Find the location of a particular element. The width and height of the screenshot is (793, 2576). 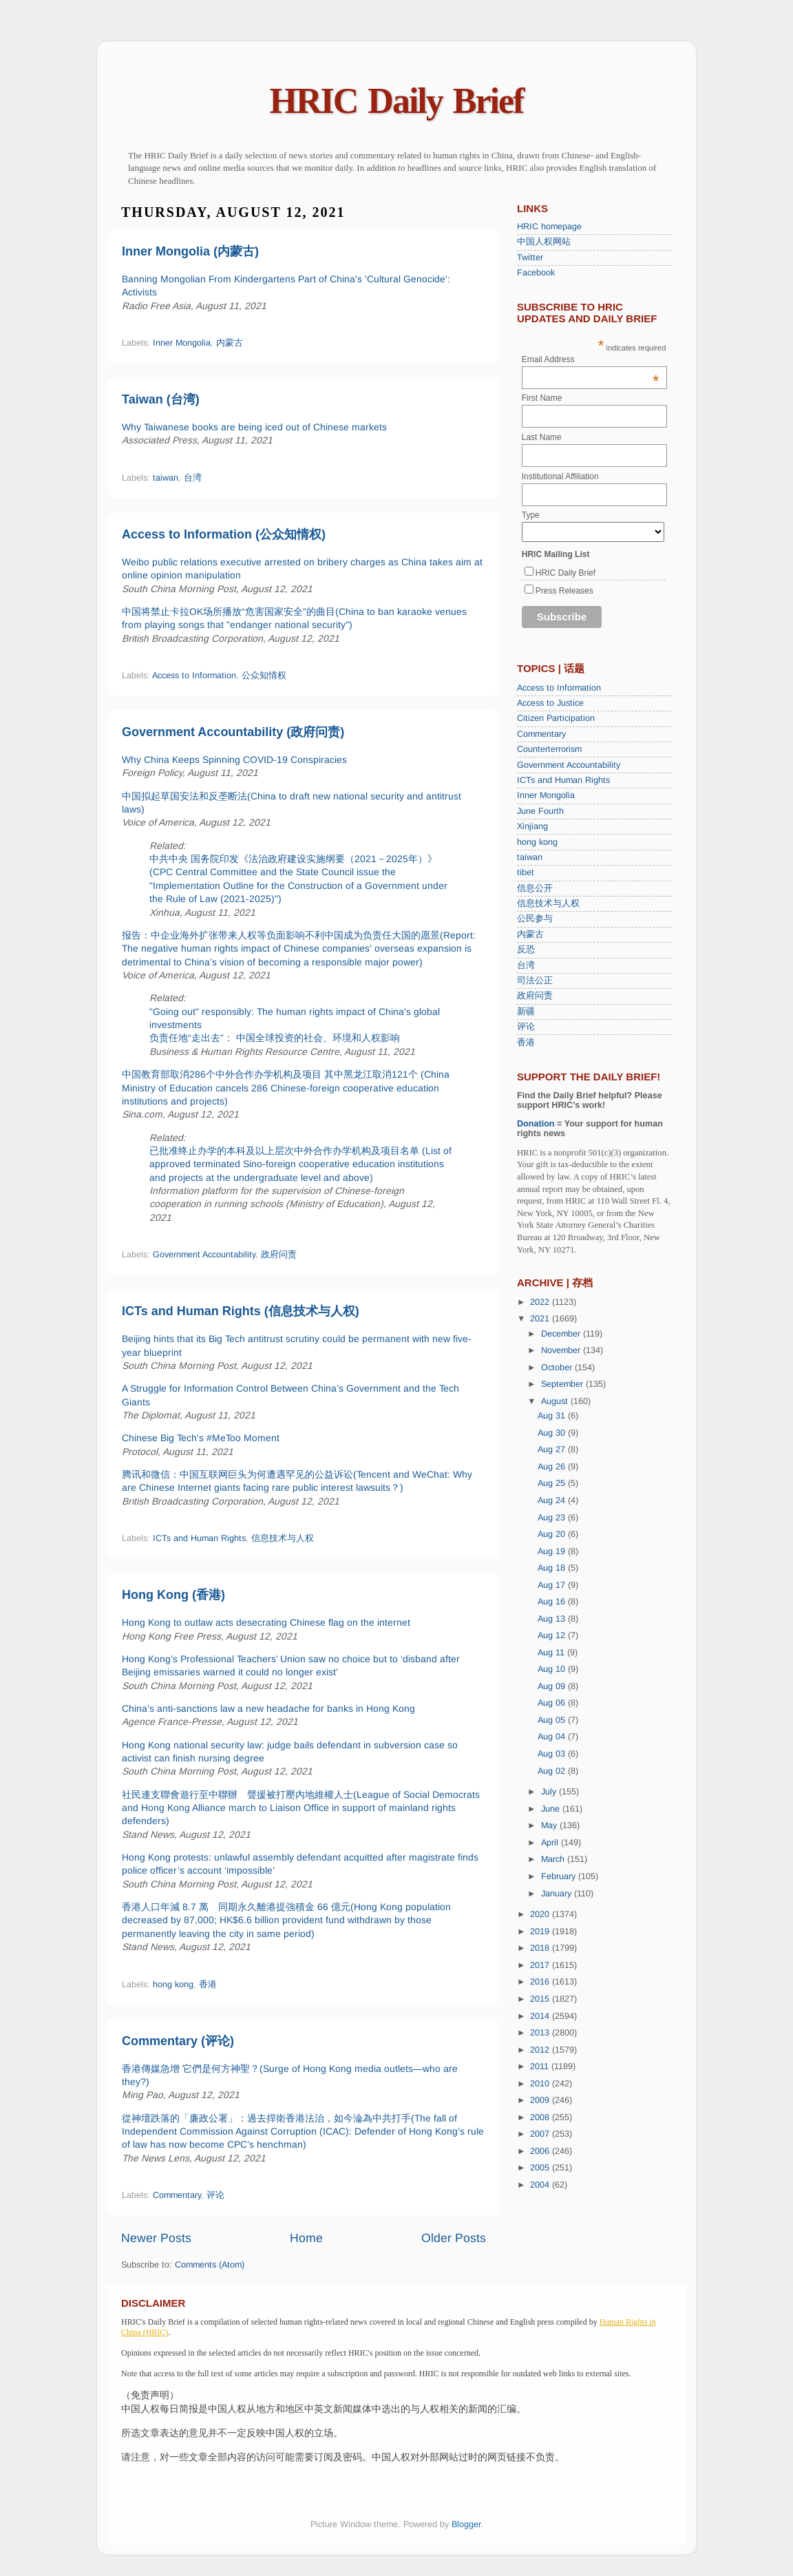

Aug 19 is located at coordinates (553, 1551).